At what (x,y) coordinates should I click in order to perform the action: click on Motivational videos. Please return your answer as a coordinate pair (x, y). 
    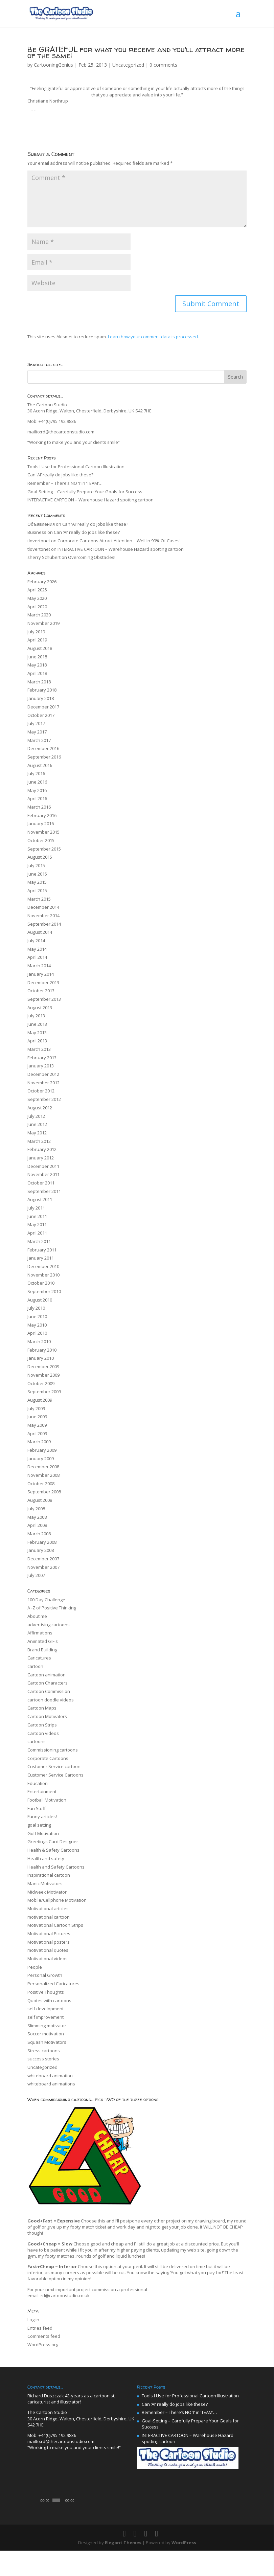
    Looking at the image, I should click on (47, 1959).